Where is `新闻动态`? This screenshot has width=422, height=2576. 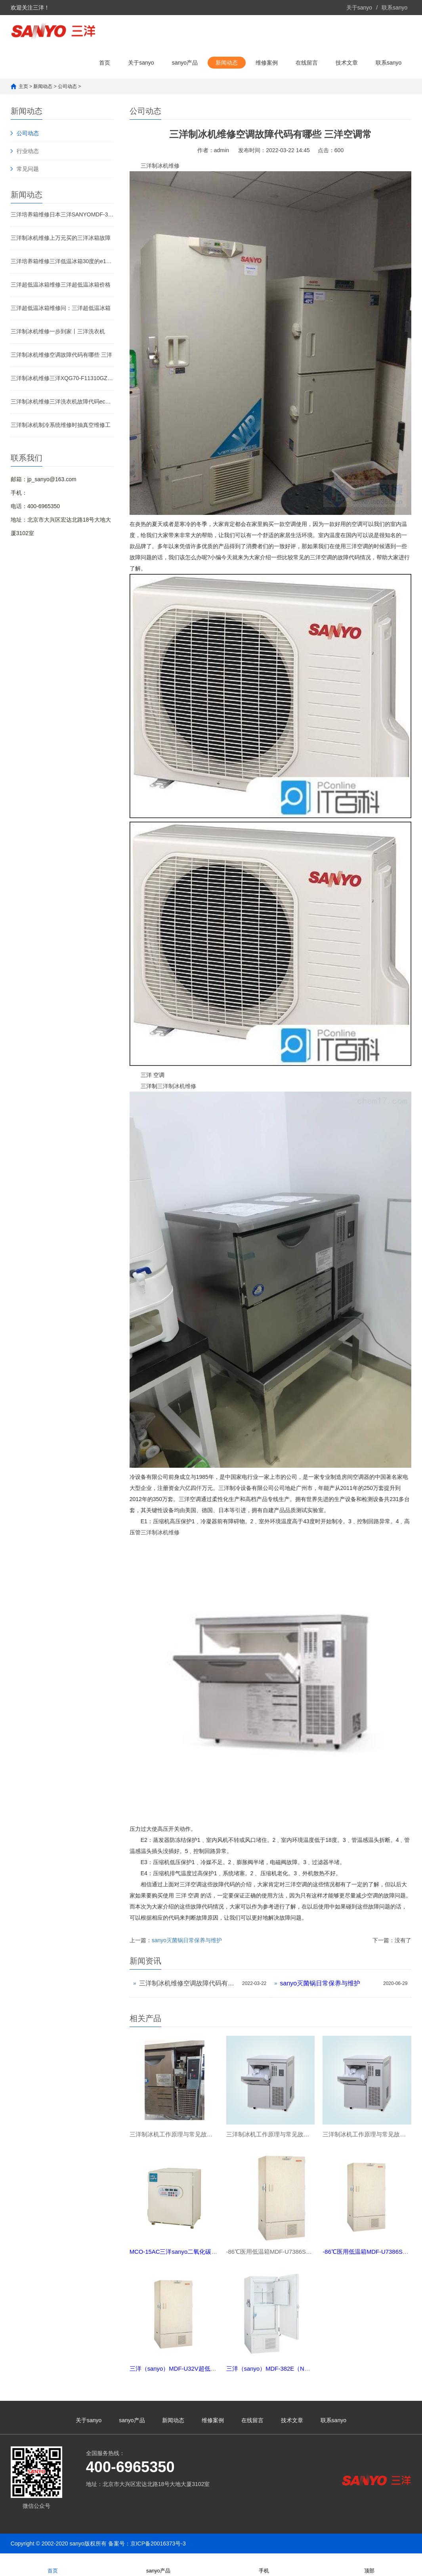
新闻动态 is located at coordinates (227, 62).